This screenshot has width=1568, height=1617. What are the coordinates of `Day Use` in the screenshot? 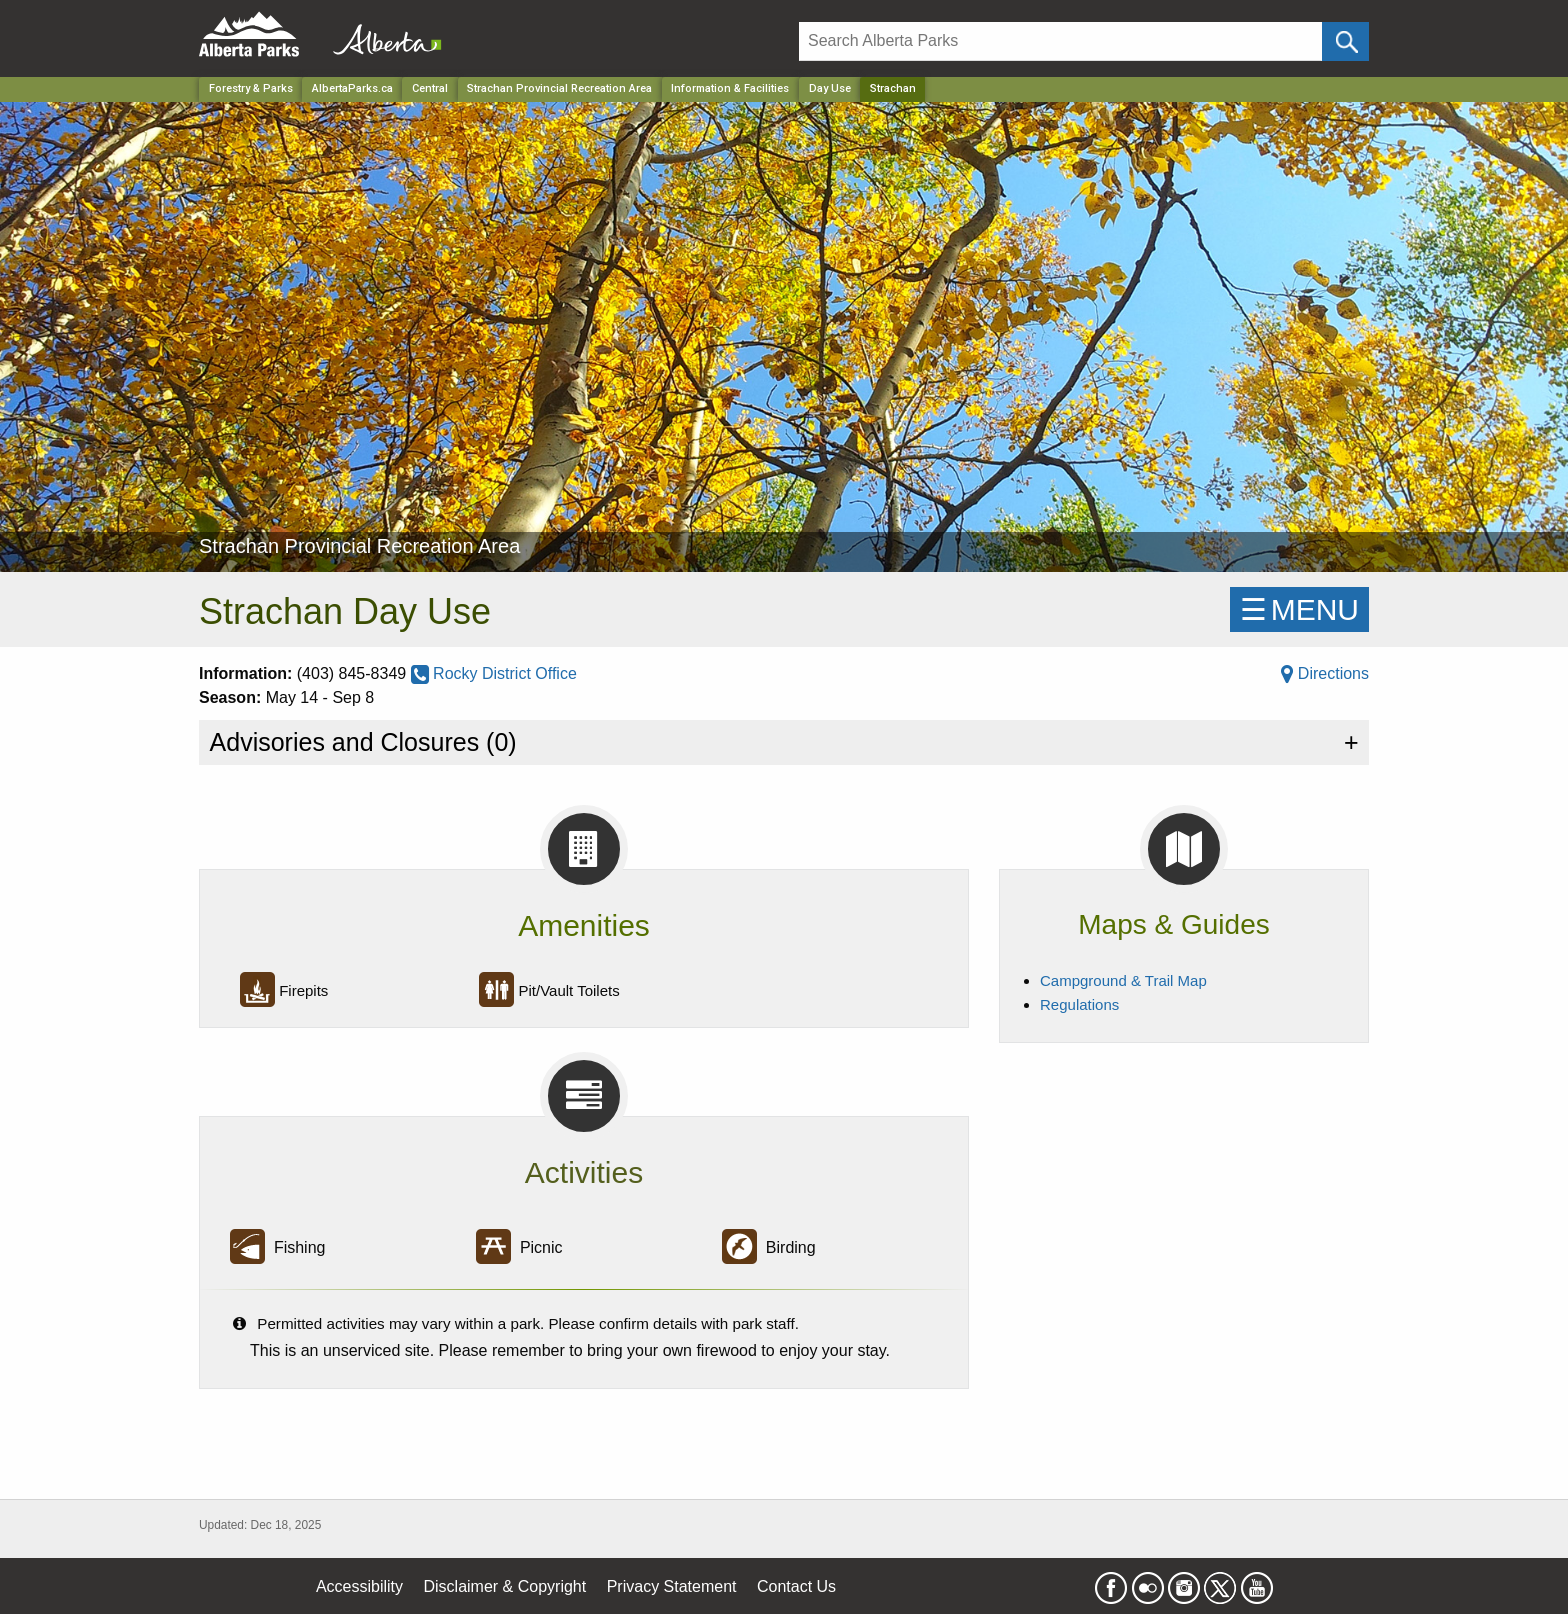 It's located at (830, 88).